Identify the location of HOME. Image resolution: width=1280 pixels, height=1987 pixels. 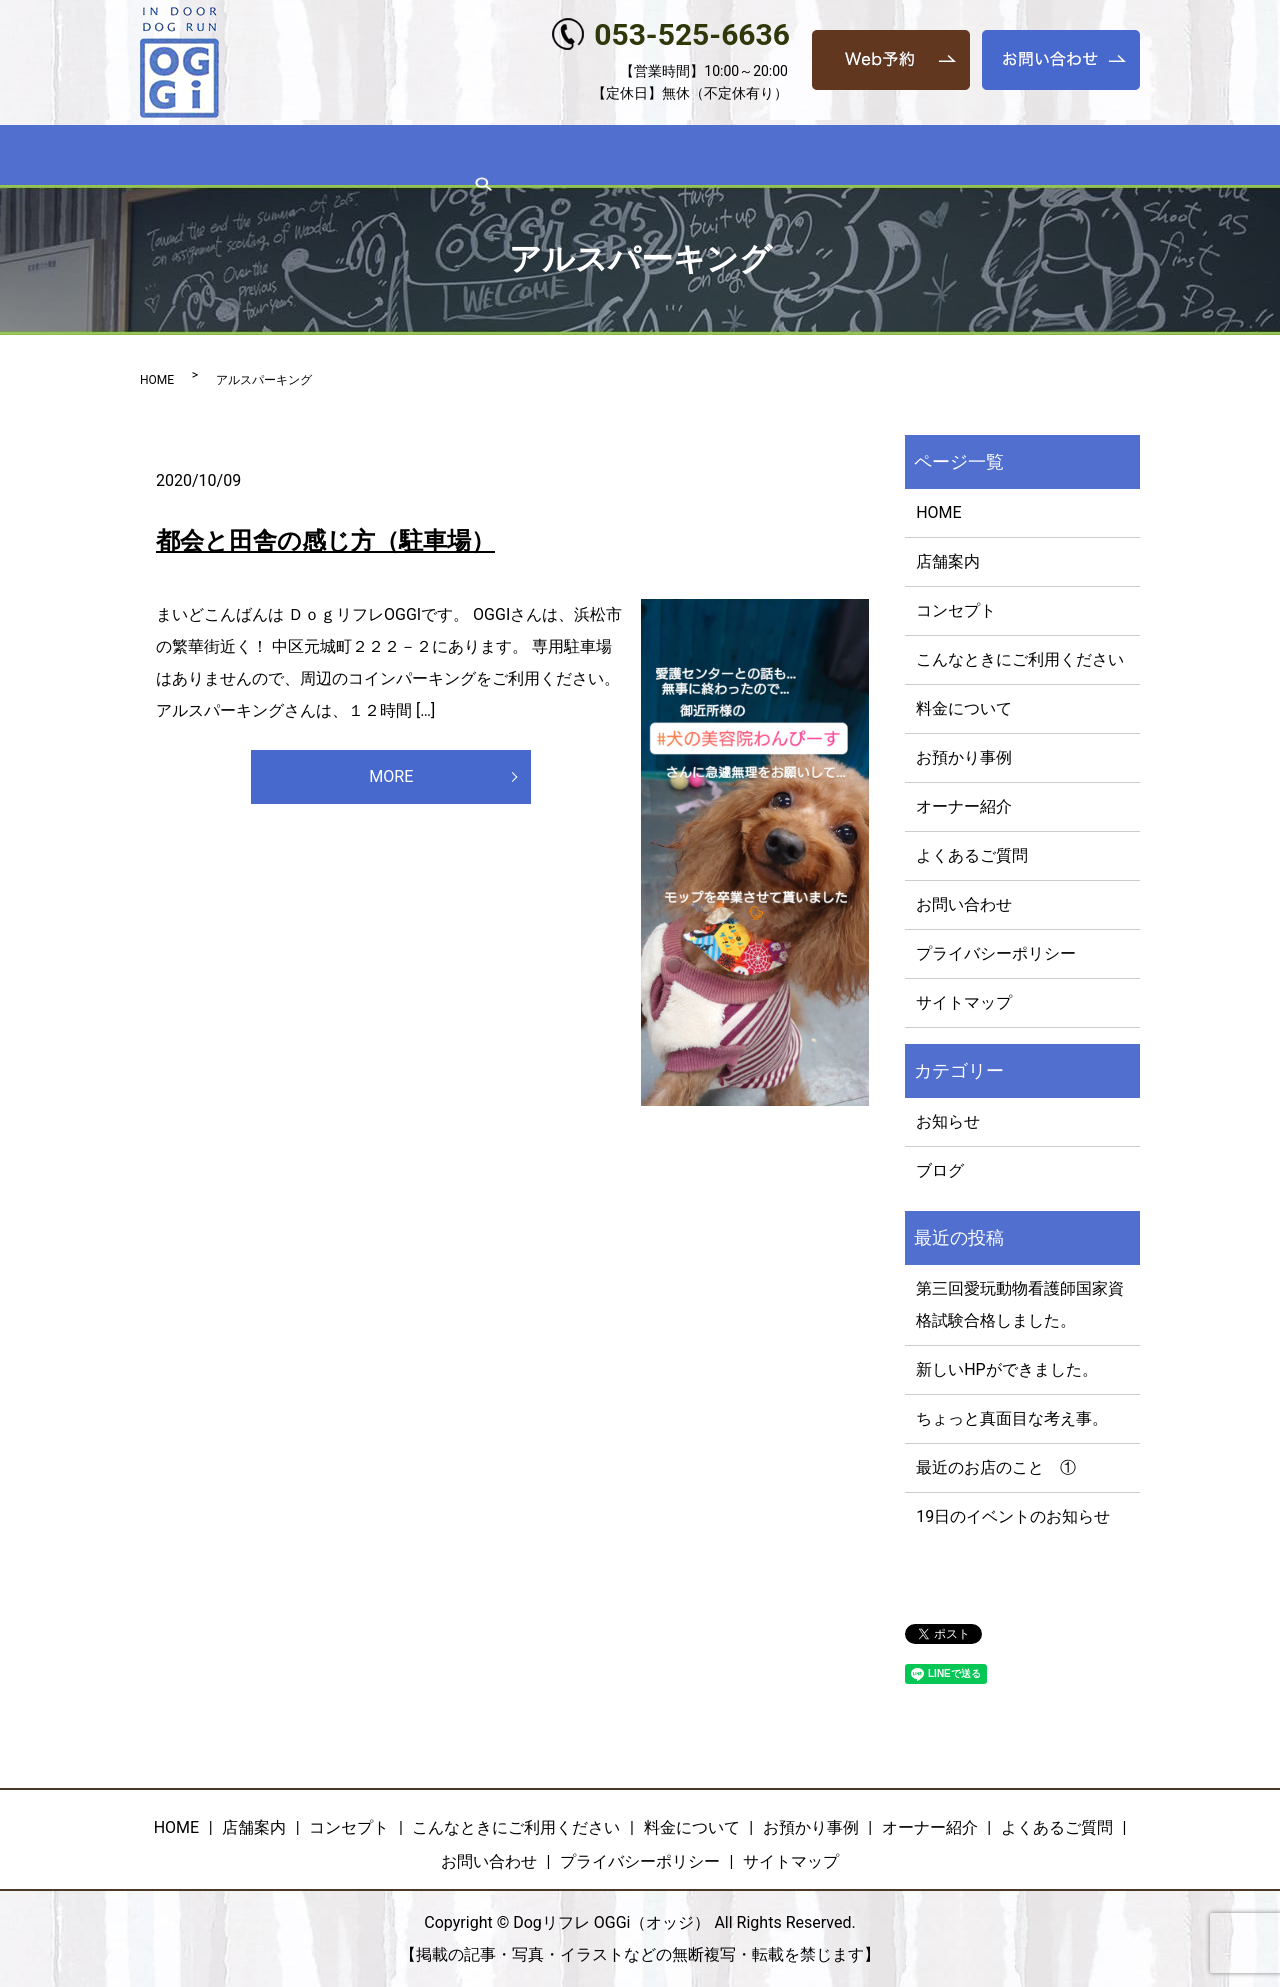
(172, 156).